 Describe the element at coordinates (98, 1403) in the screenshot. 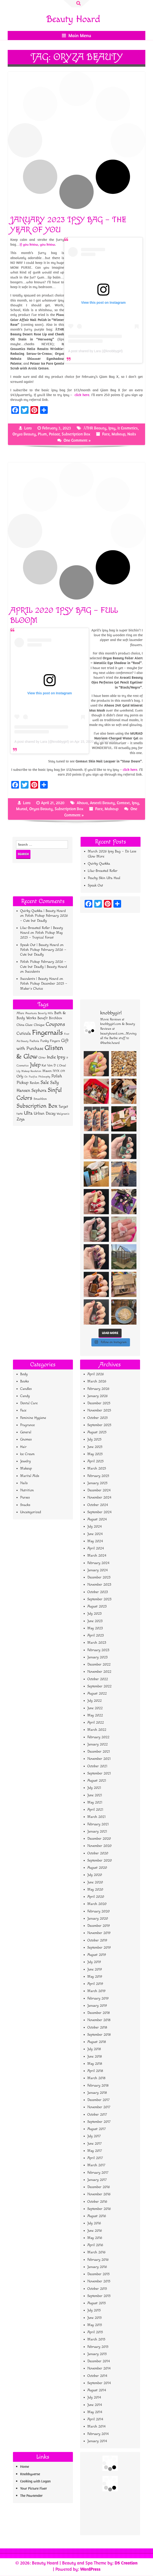

I see `December 2025` at that location.